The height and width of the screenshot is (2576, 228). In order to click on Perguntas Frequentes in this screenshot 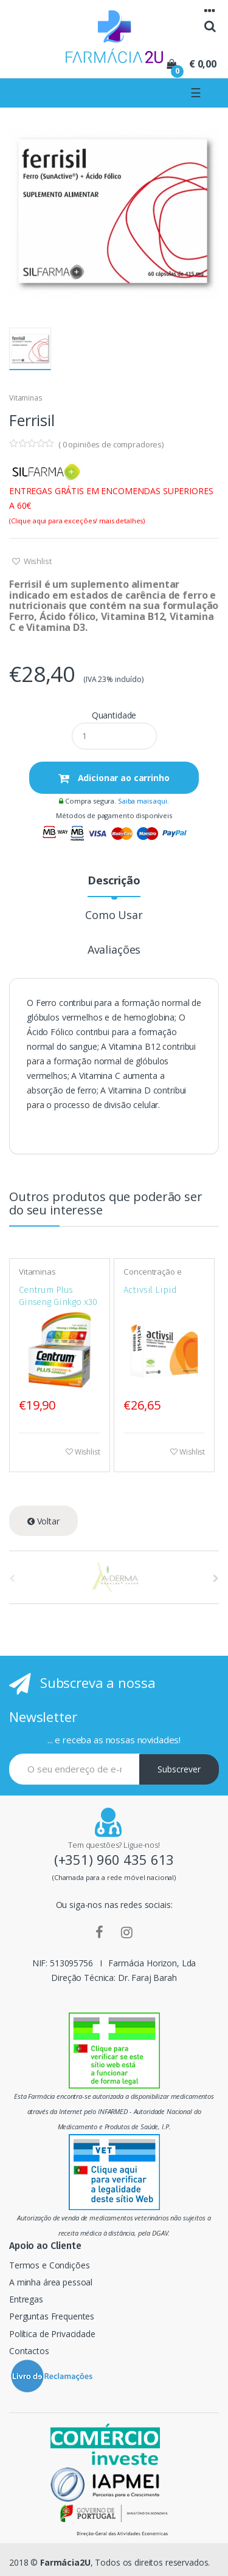, I will do `click(51, 2316)`.